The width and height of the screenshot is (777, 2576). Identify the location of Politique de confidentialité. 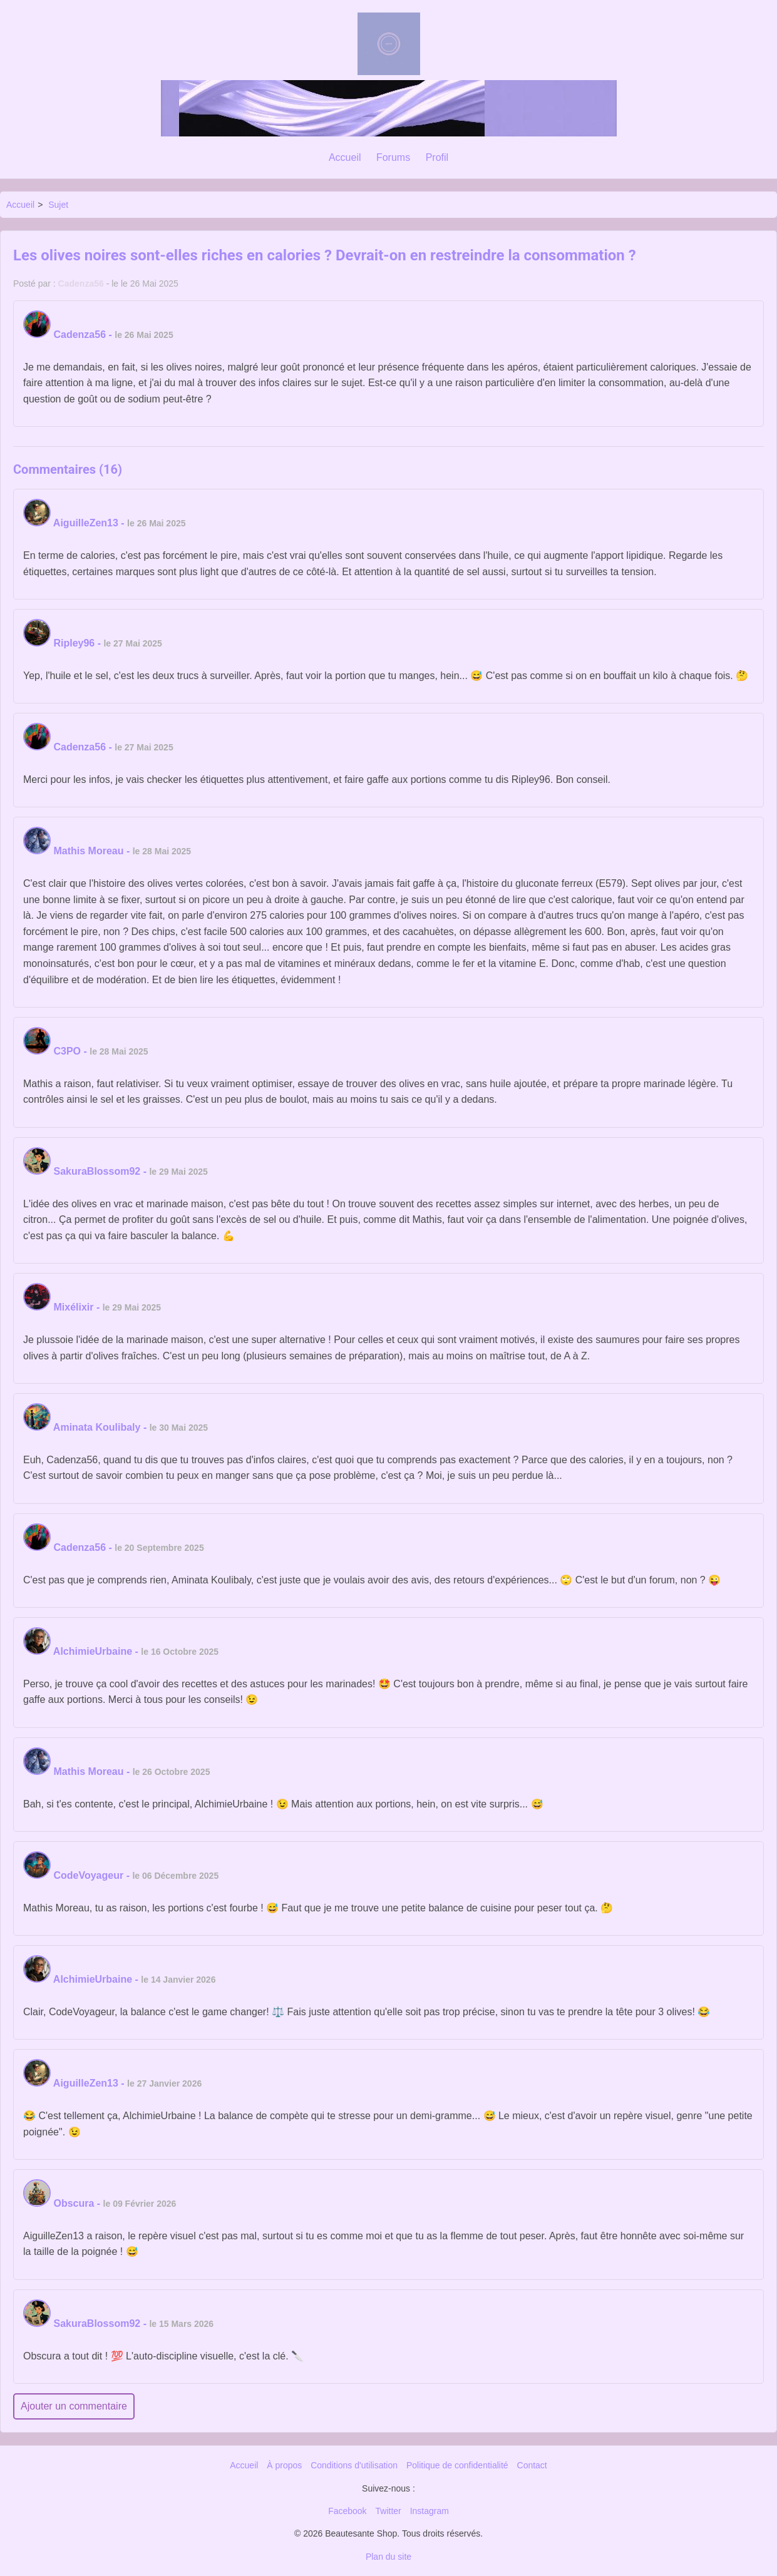
(457, 2465).